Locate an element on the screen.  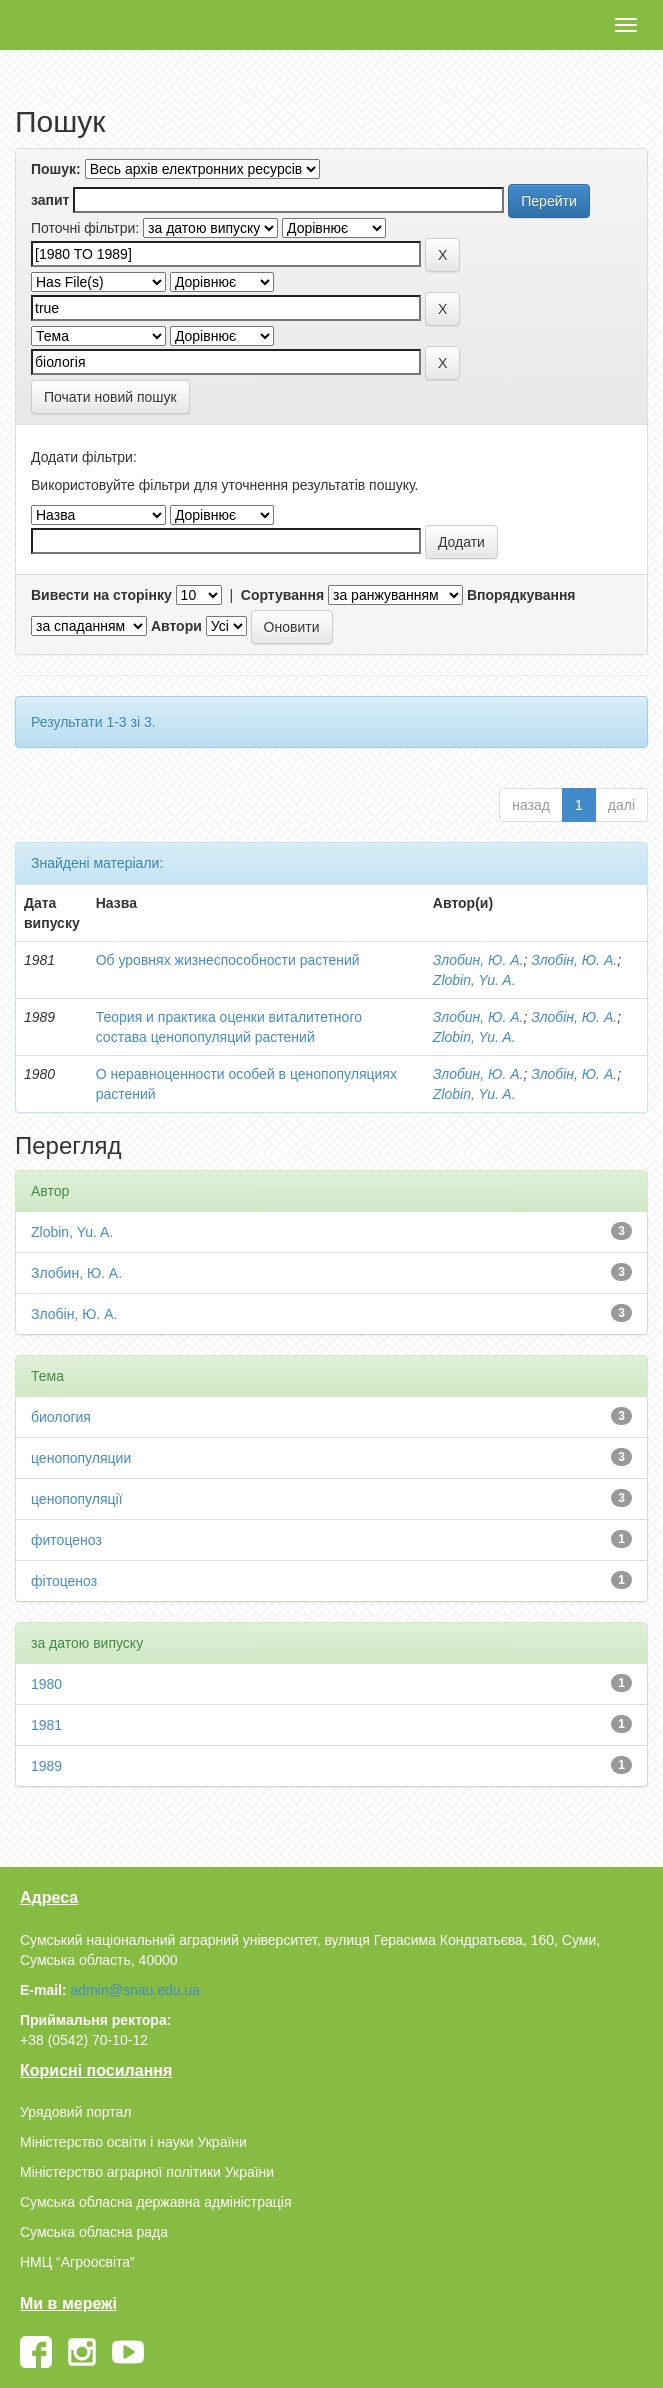
Міністерство аграрної політики України is located at coordinates (147, 2172).